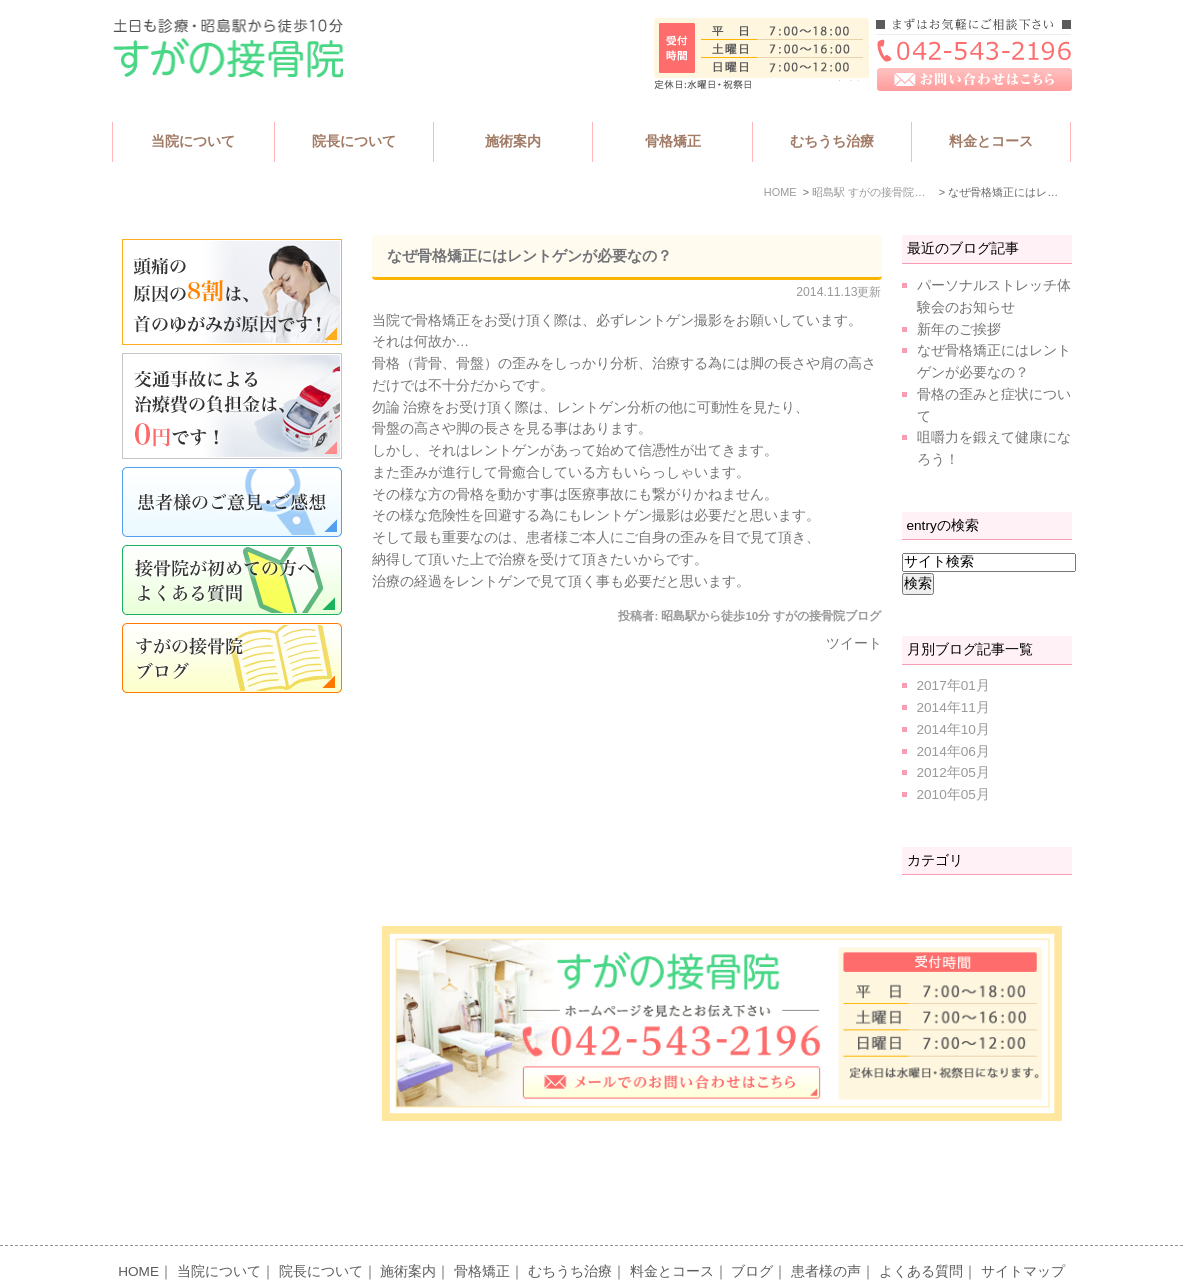 This screenshot has width=1183, height=1281. What do you see at coordinates (321, 1233) in the screenshot?
I see `院長について` at bounding box center [321, 1233].